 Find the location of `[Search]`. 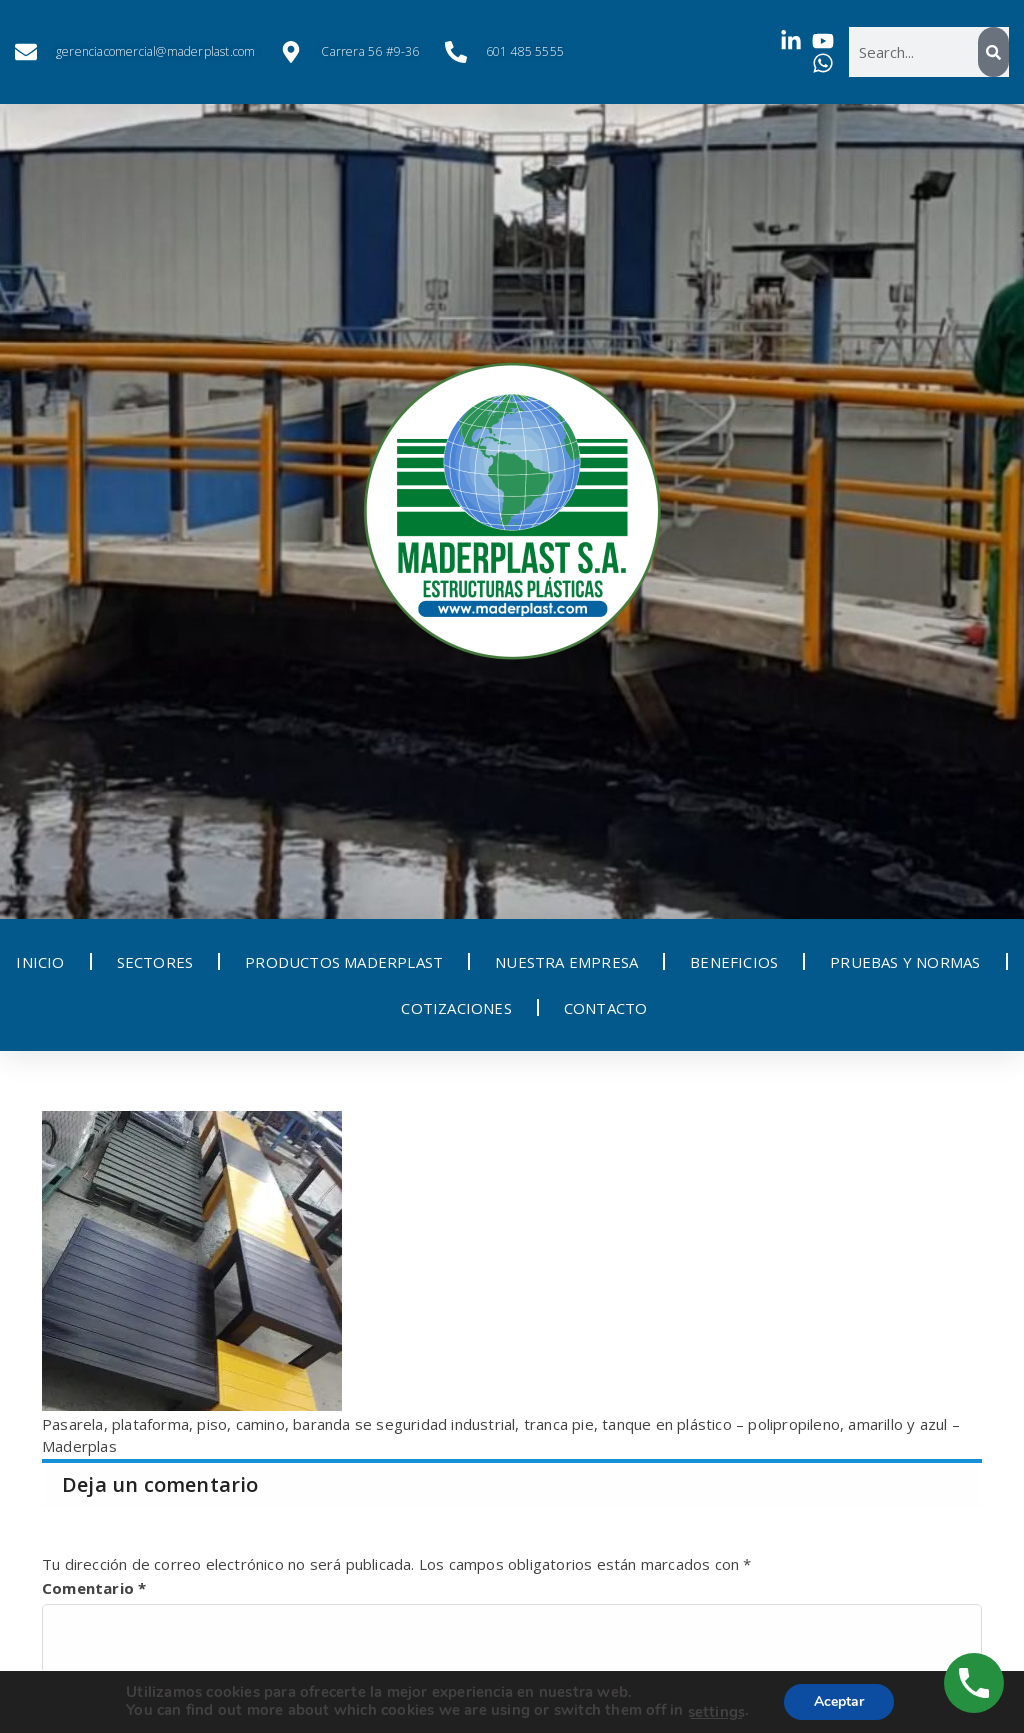

[Search] is located at coordinates (993, 52).